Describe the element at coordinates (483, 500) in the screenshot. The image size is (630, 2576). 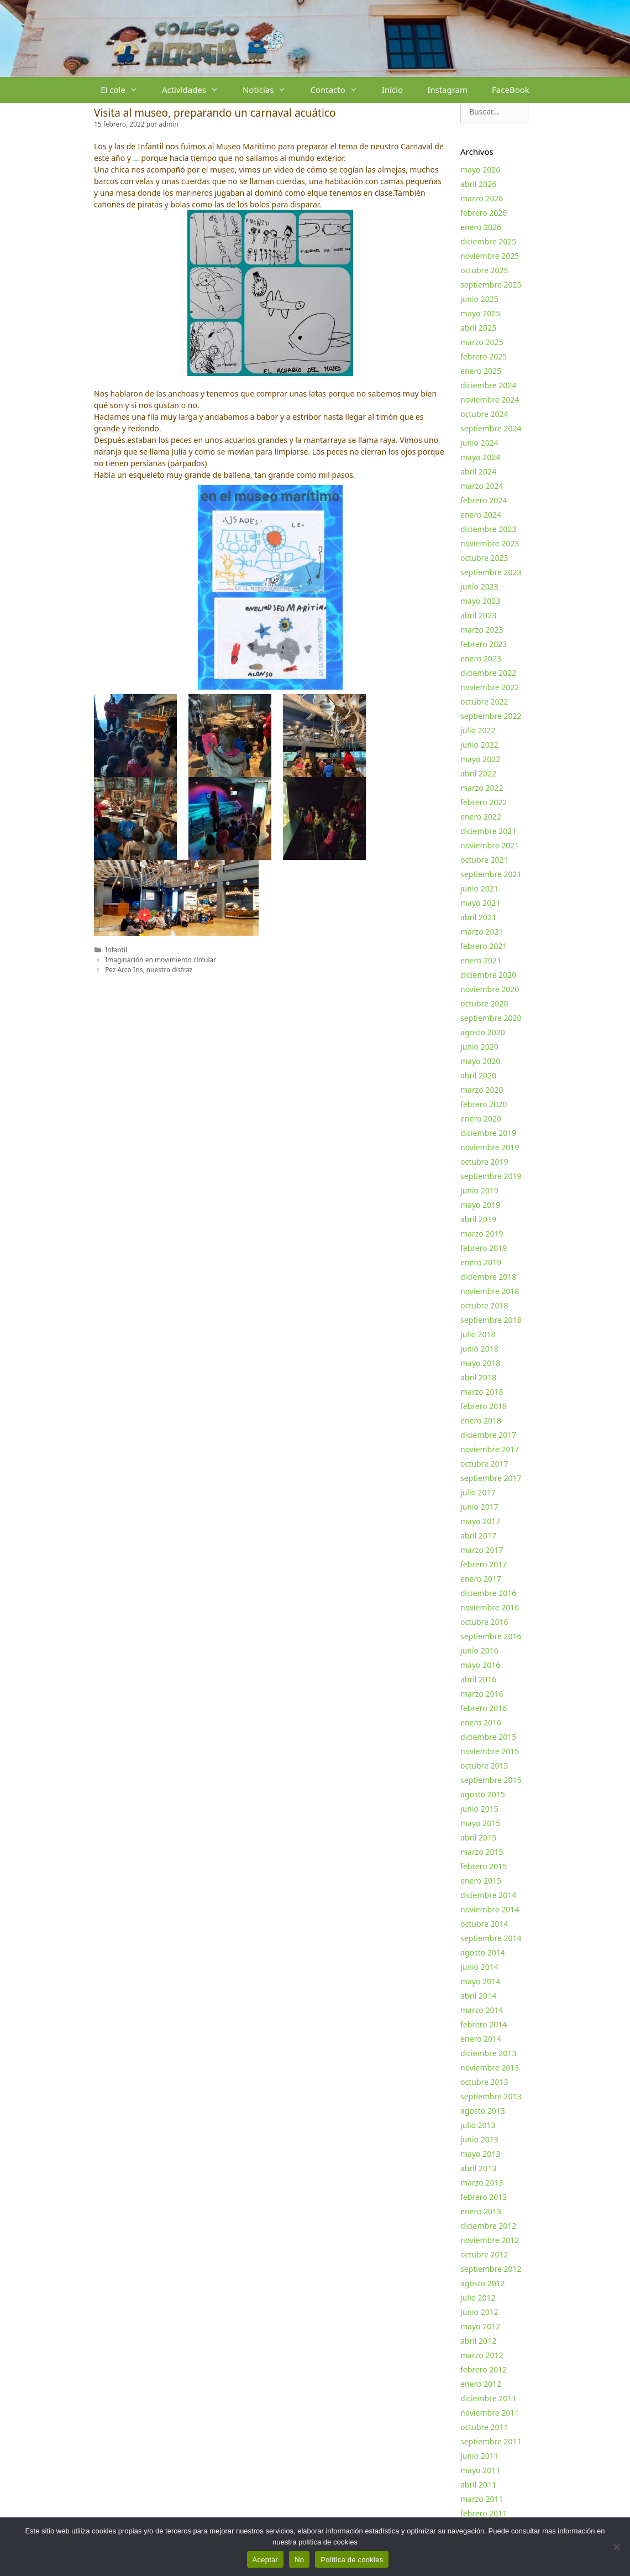
I see `febrero 2024` at that location.